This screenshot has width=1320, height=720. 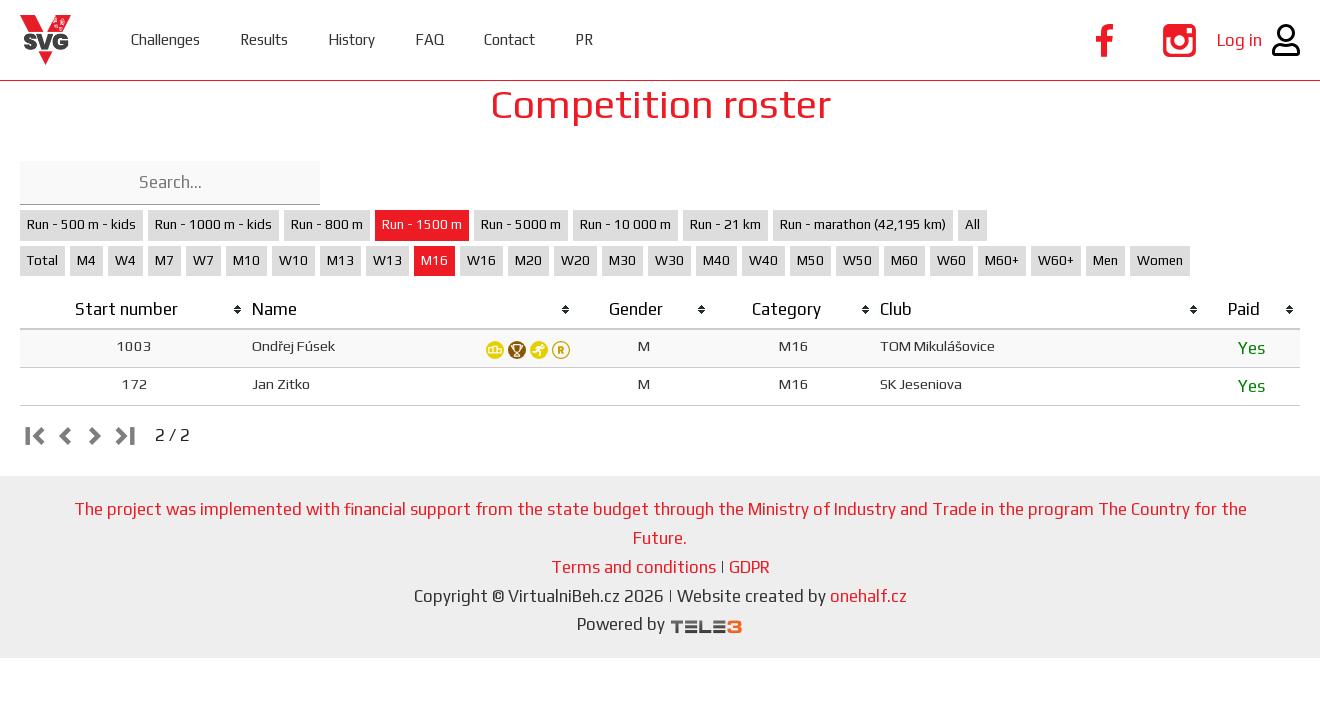 I want to click on Run - 5000 m, so click(x=521, y=224).